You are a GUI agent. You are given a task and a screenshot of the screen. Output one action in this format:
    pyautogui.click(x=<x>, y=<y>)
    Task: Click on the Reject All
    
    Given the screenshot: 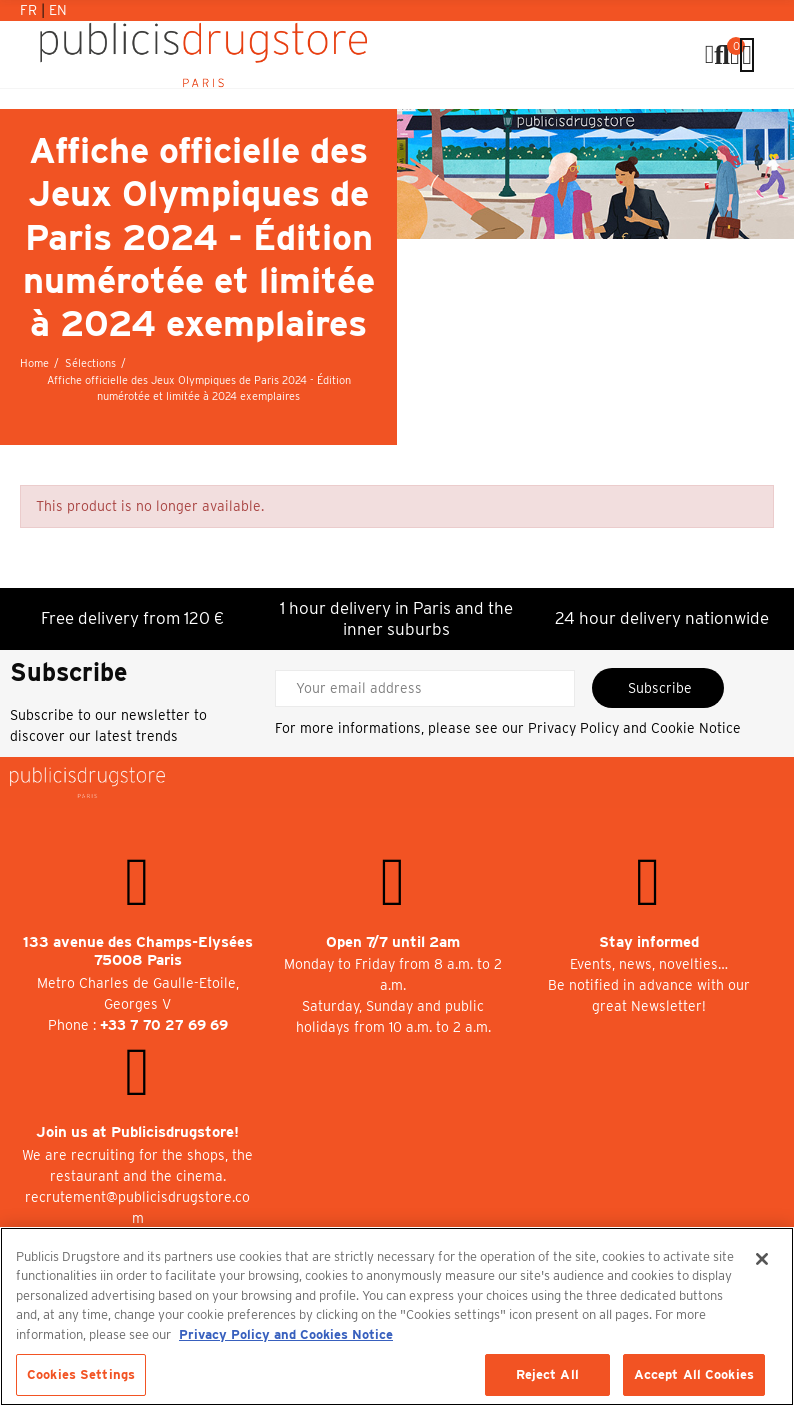 What is the action you would take?
    pyautogui.click(x=547, y=1374)
    